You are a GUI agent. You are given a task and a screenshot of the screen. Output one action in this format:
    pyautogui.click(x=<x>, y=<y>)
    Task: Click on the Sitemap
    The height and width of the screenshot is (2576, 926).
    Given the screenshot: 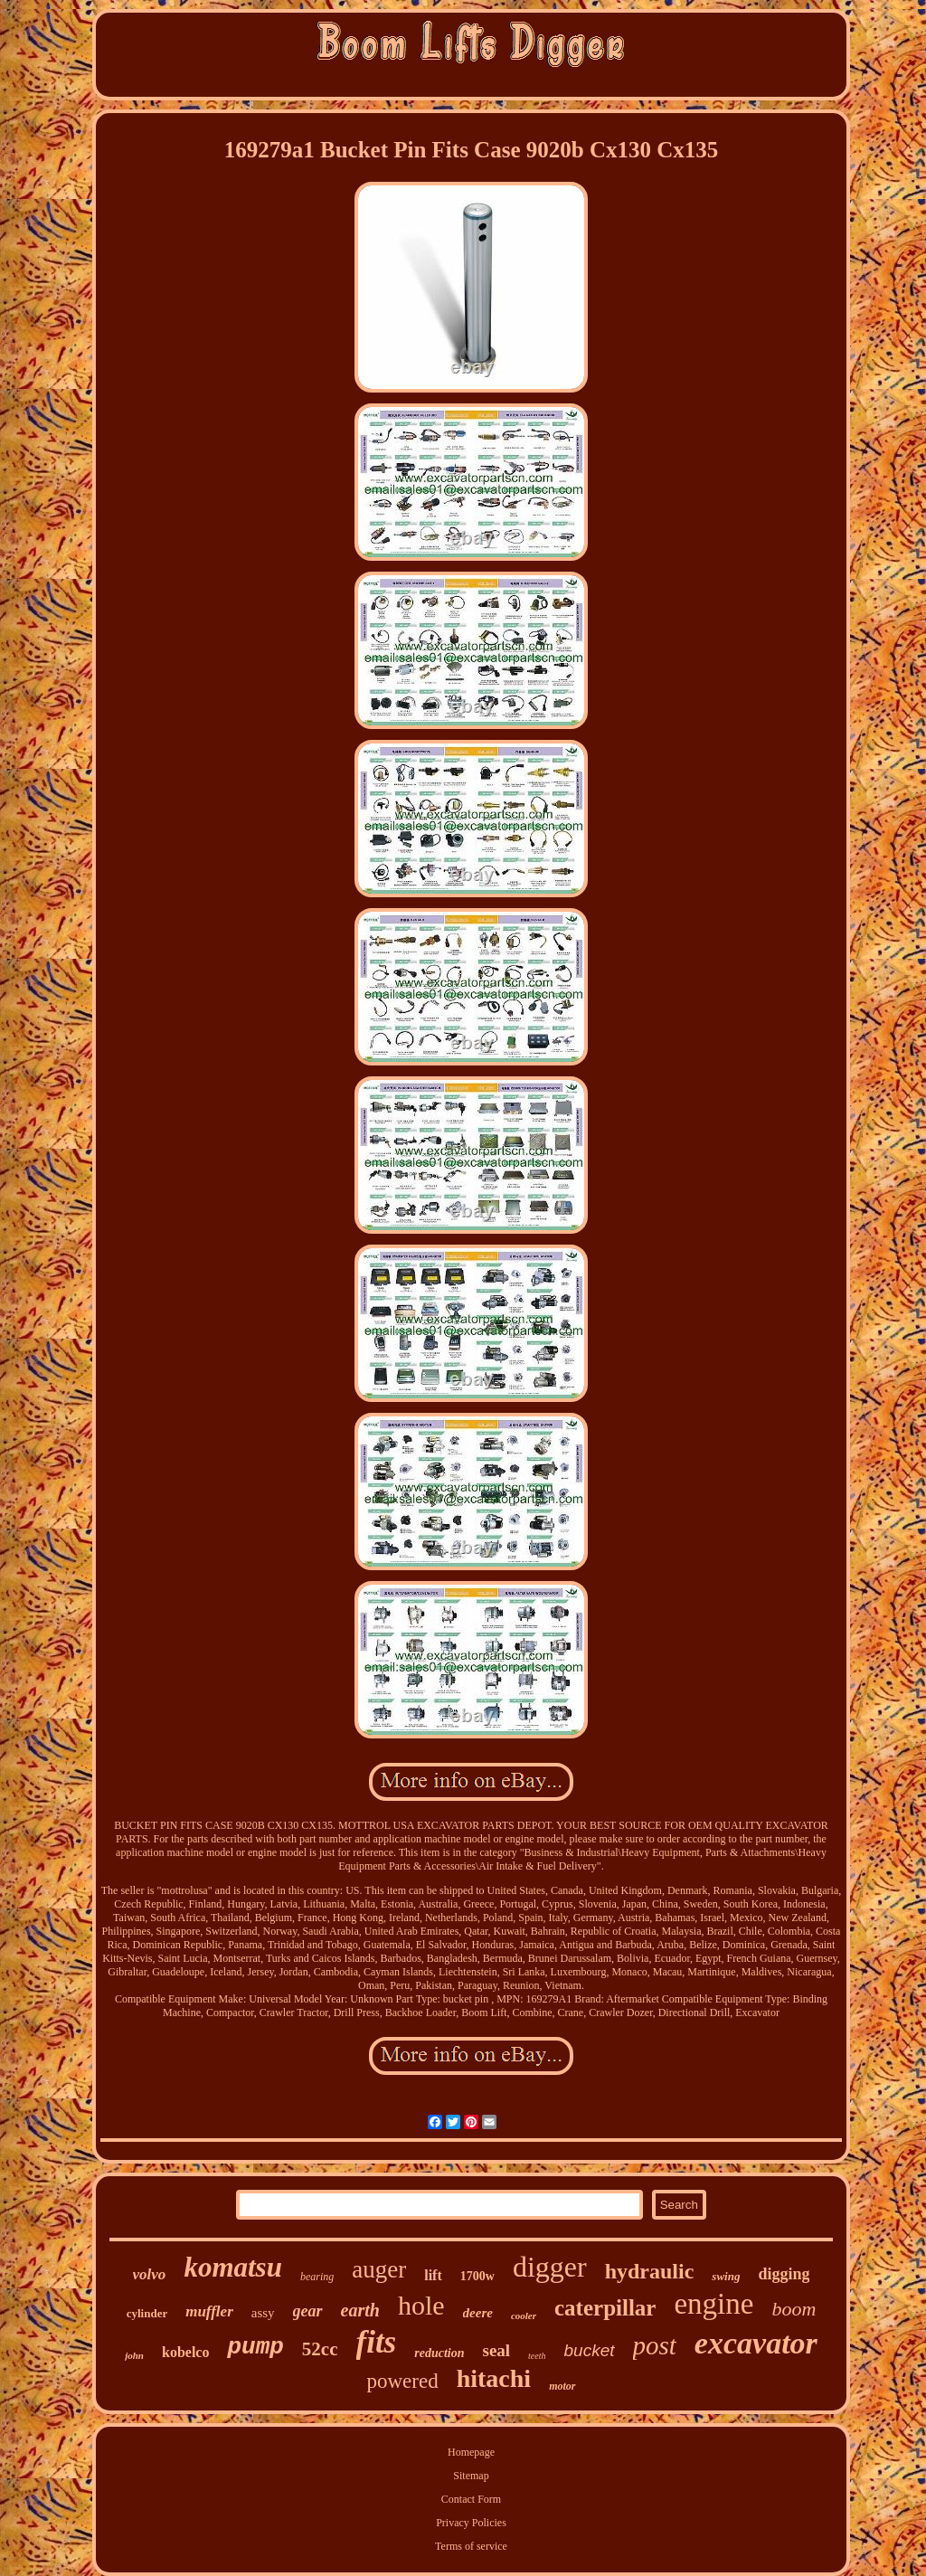 What is the action you would take?
    pyautogui.click(x=470, y=2475)
    